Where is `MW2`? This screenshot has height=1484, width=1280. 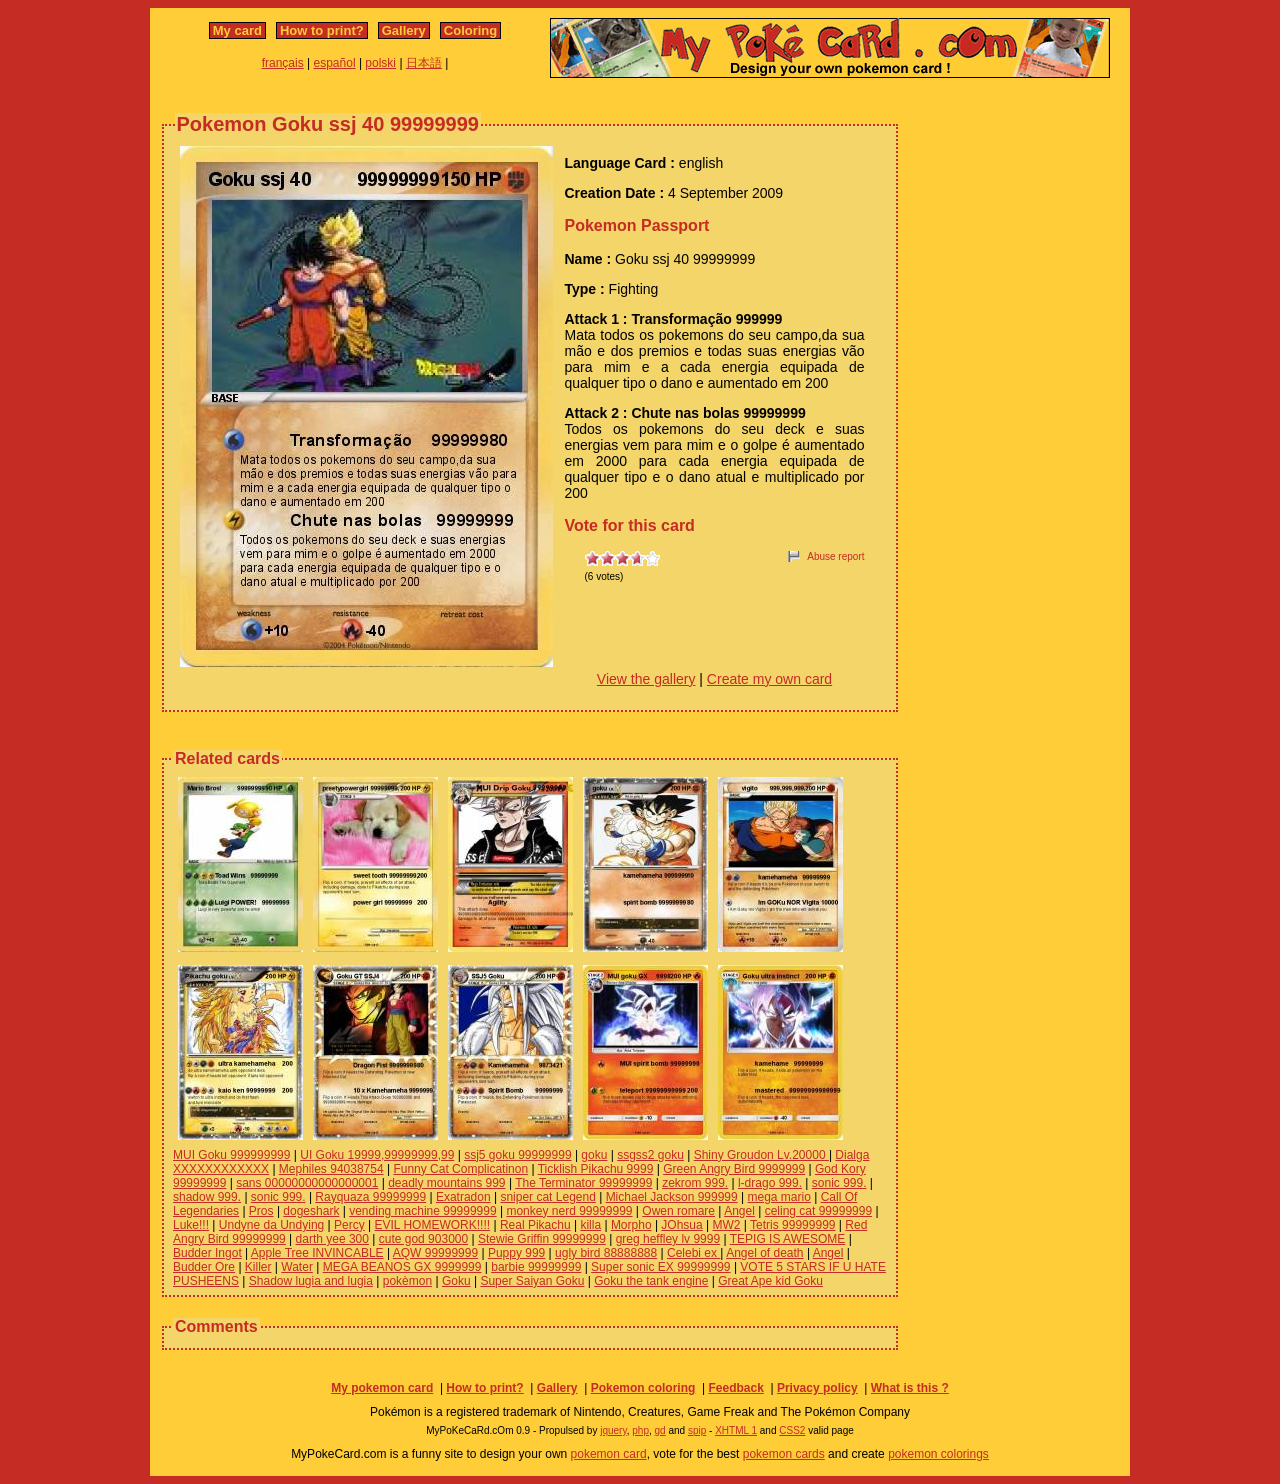 MW2 is located at coordinates (727, 1225).